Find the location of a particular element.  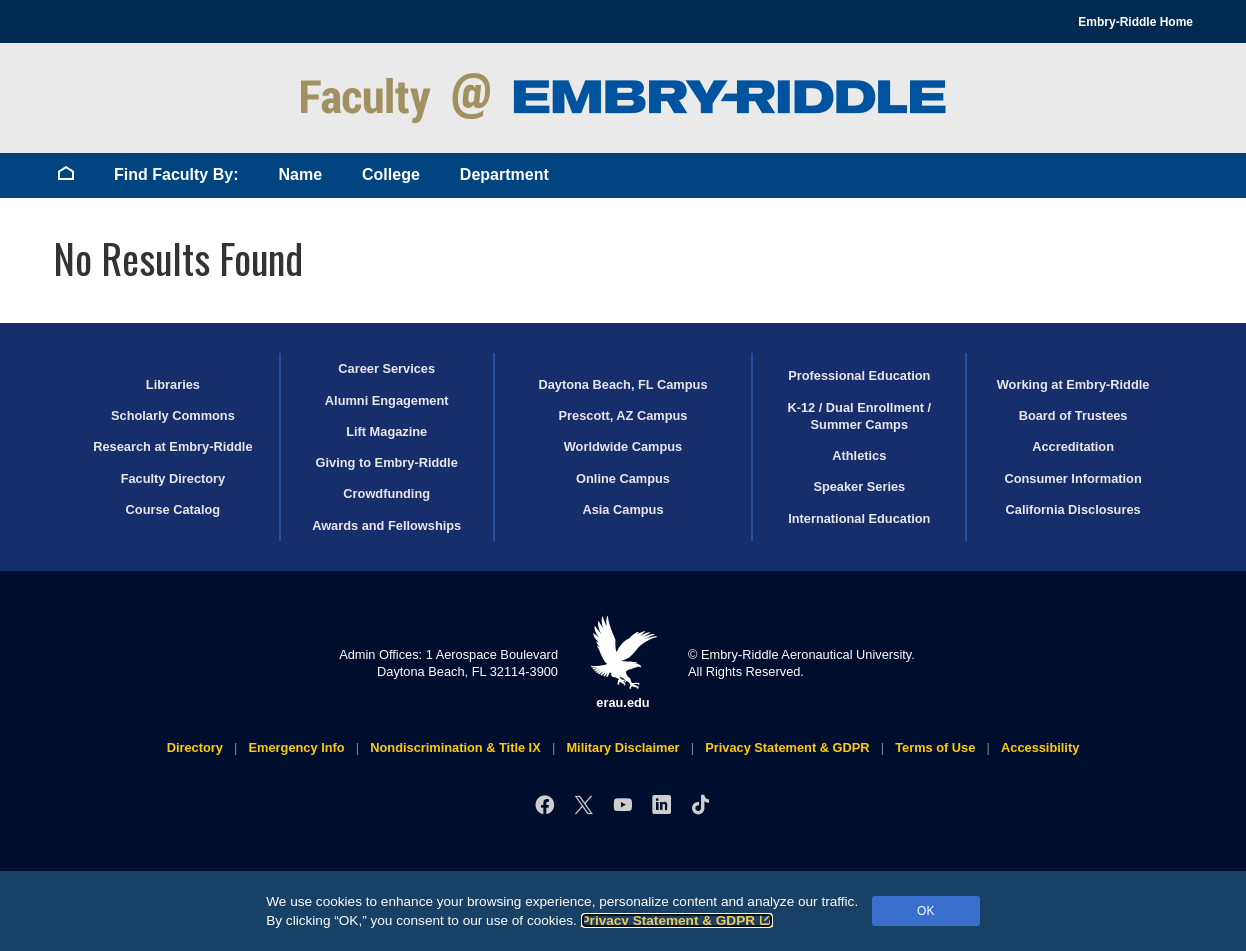

Scholarly Commons is located at coordinates (173, 415).